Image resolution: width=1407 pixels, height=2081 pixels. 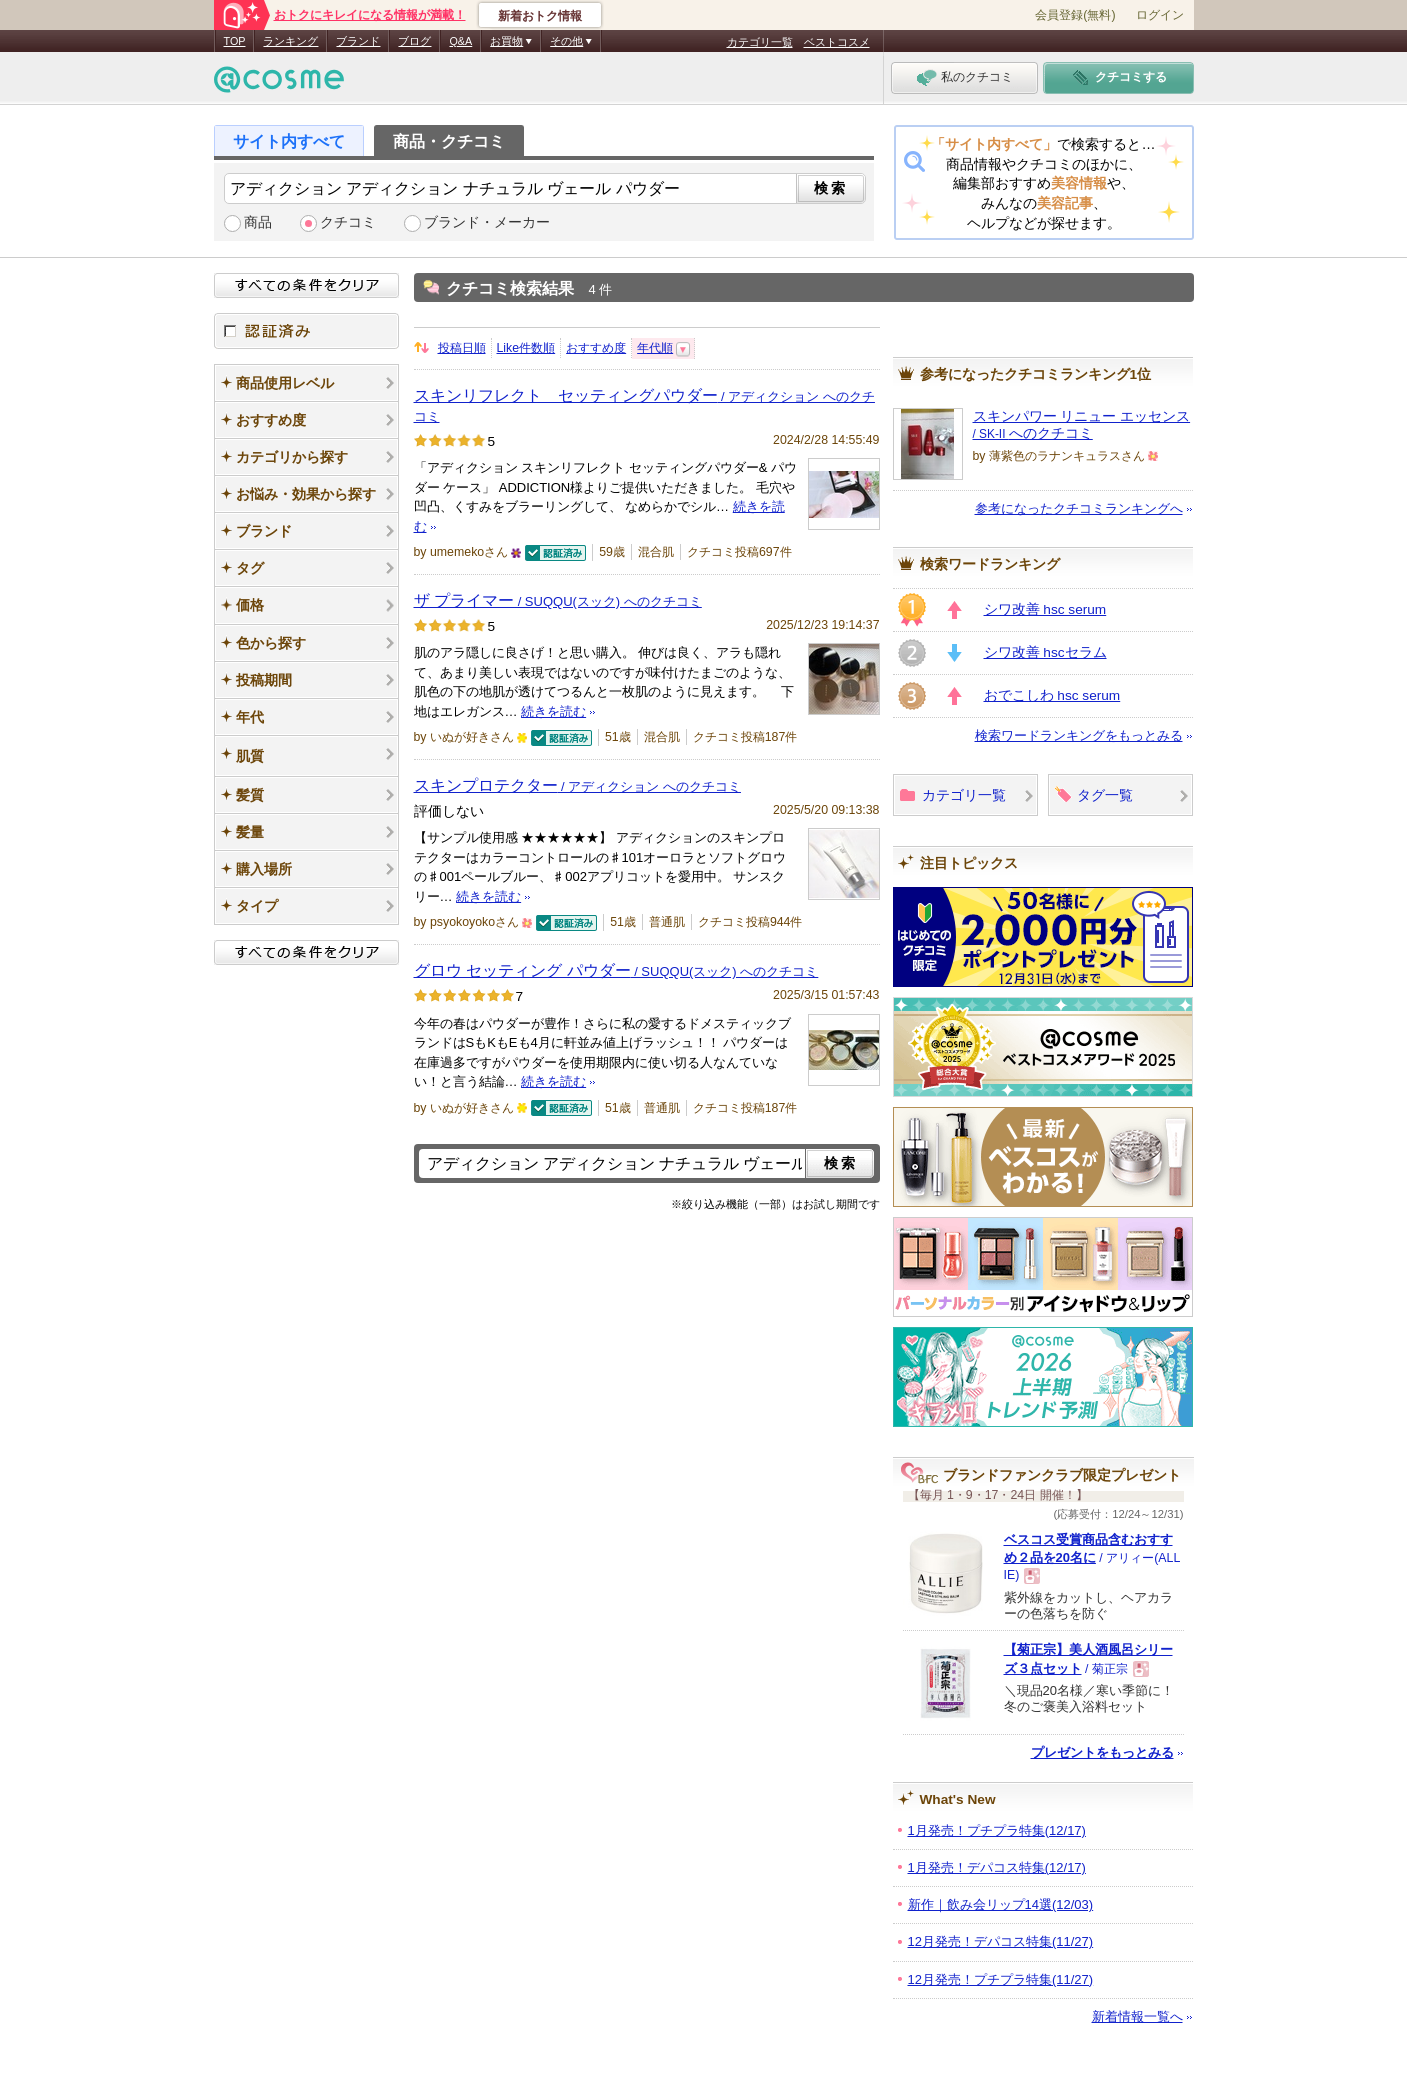 What do you see at coordinates (1075, 15) in the screenshot?
I see `会員登録(無料)` at bounding box center [1075, 15].